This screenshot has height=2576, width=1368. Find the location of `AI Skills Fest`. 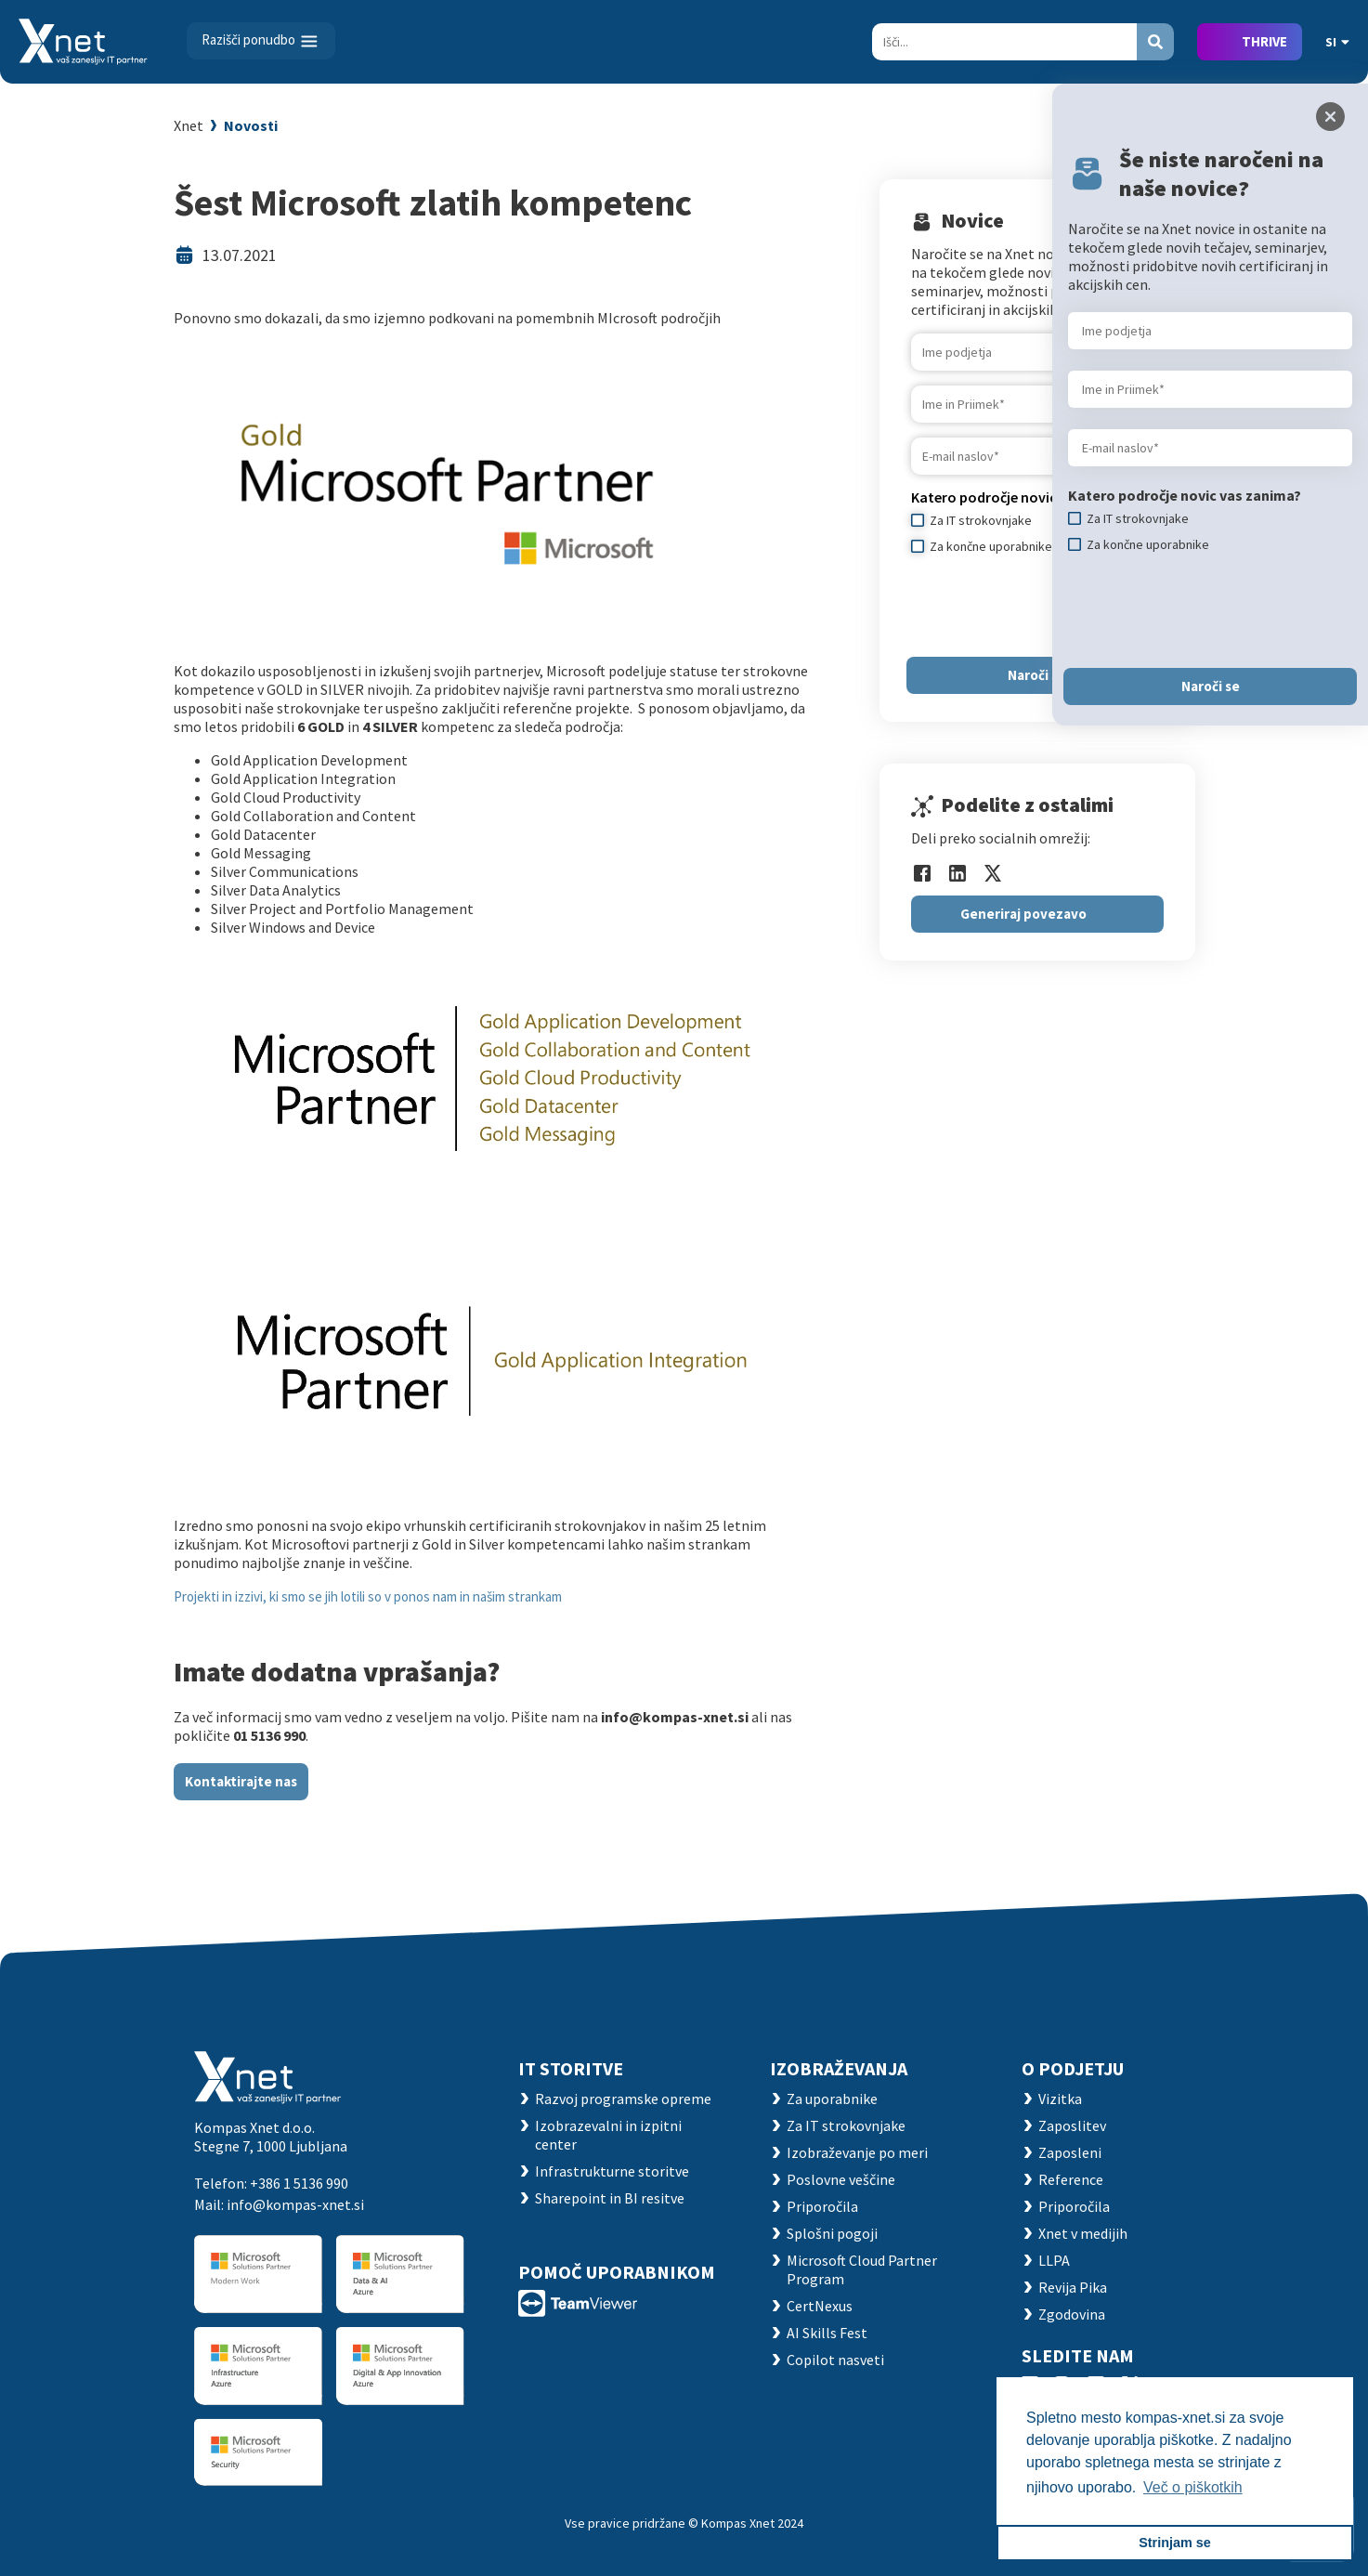

AI Skills Fest is located at coordinates (827, 2332).